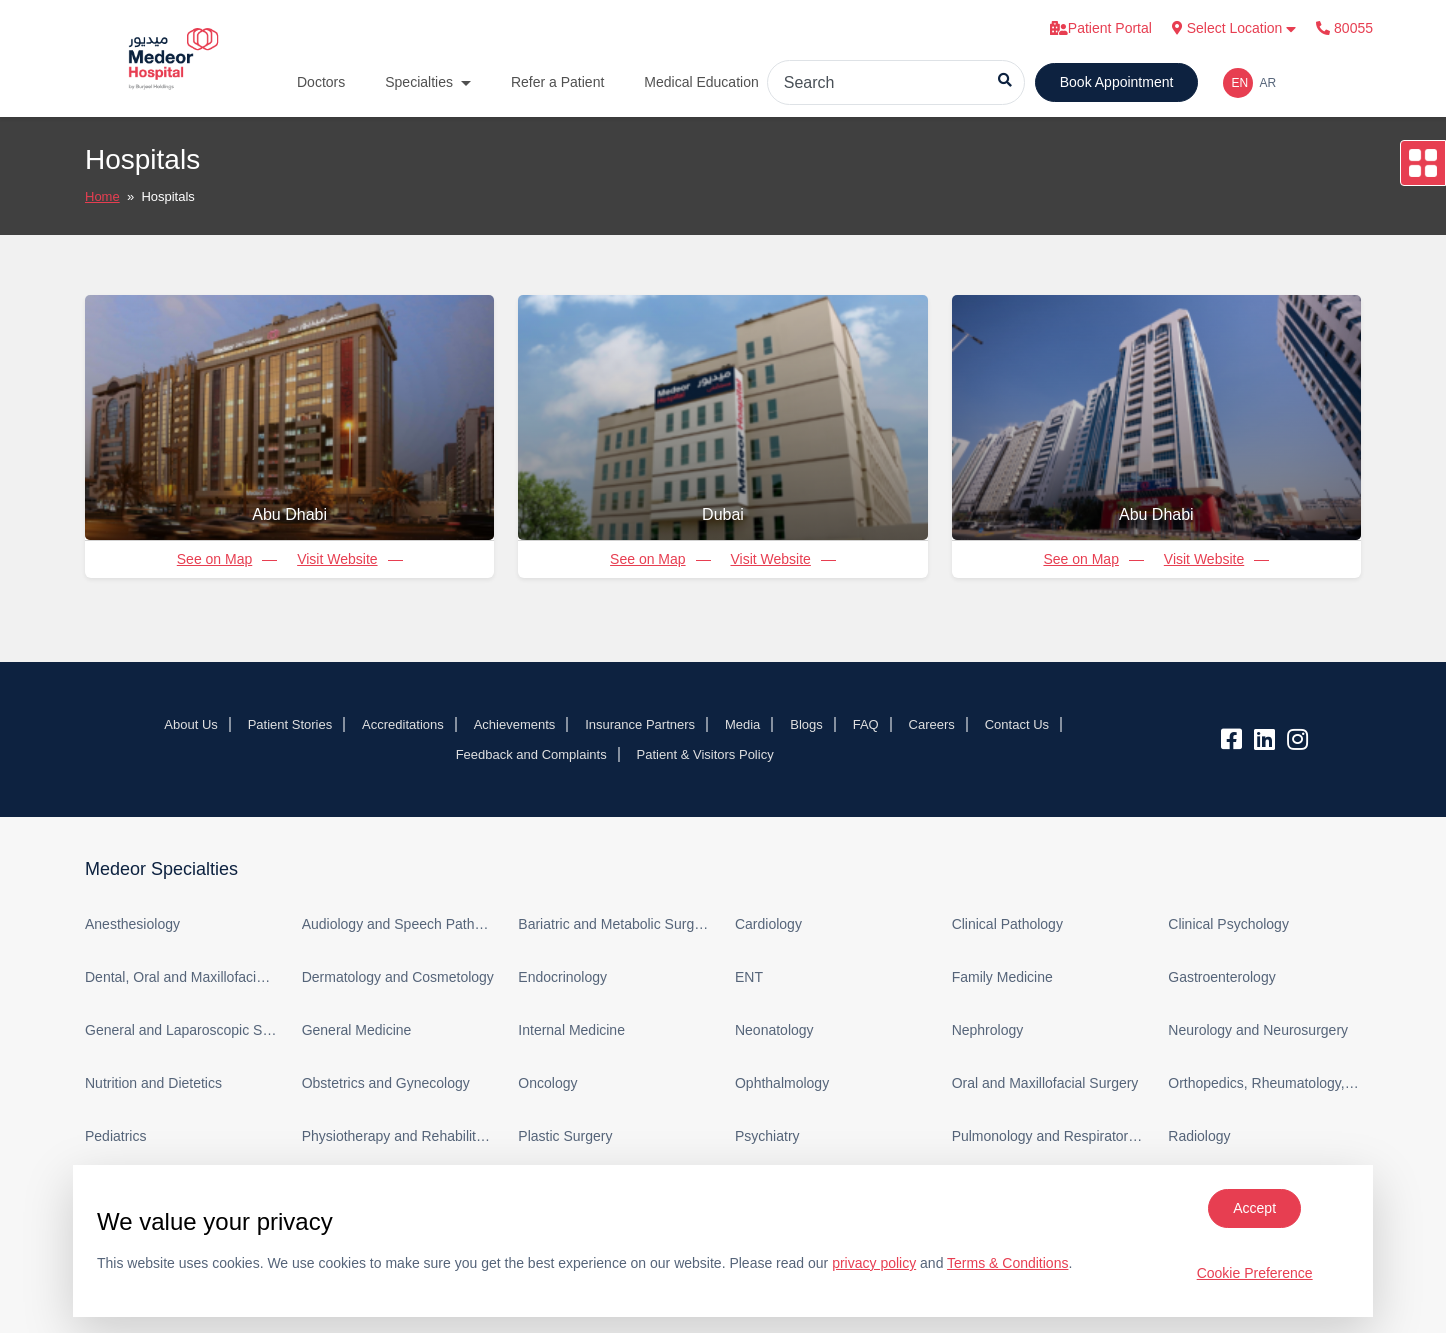  I want to click on Oncology, so click(547, 1083).